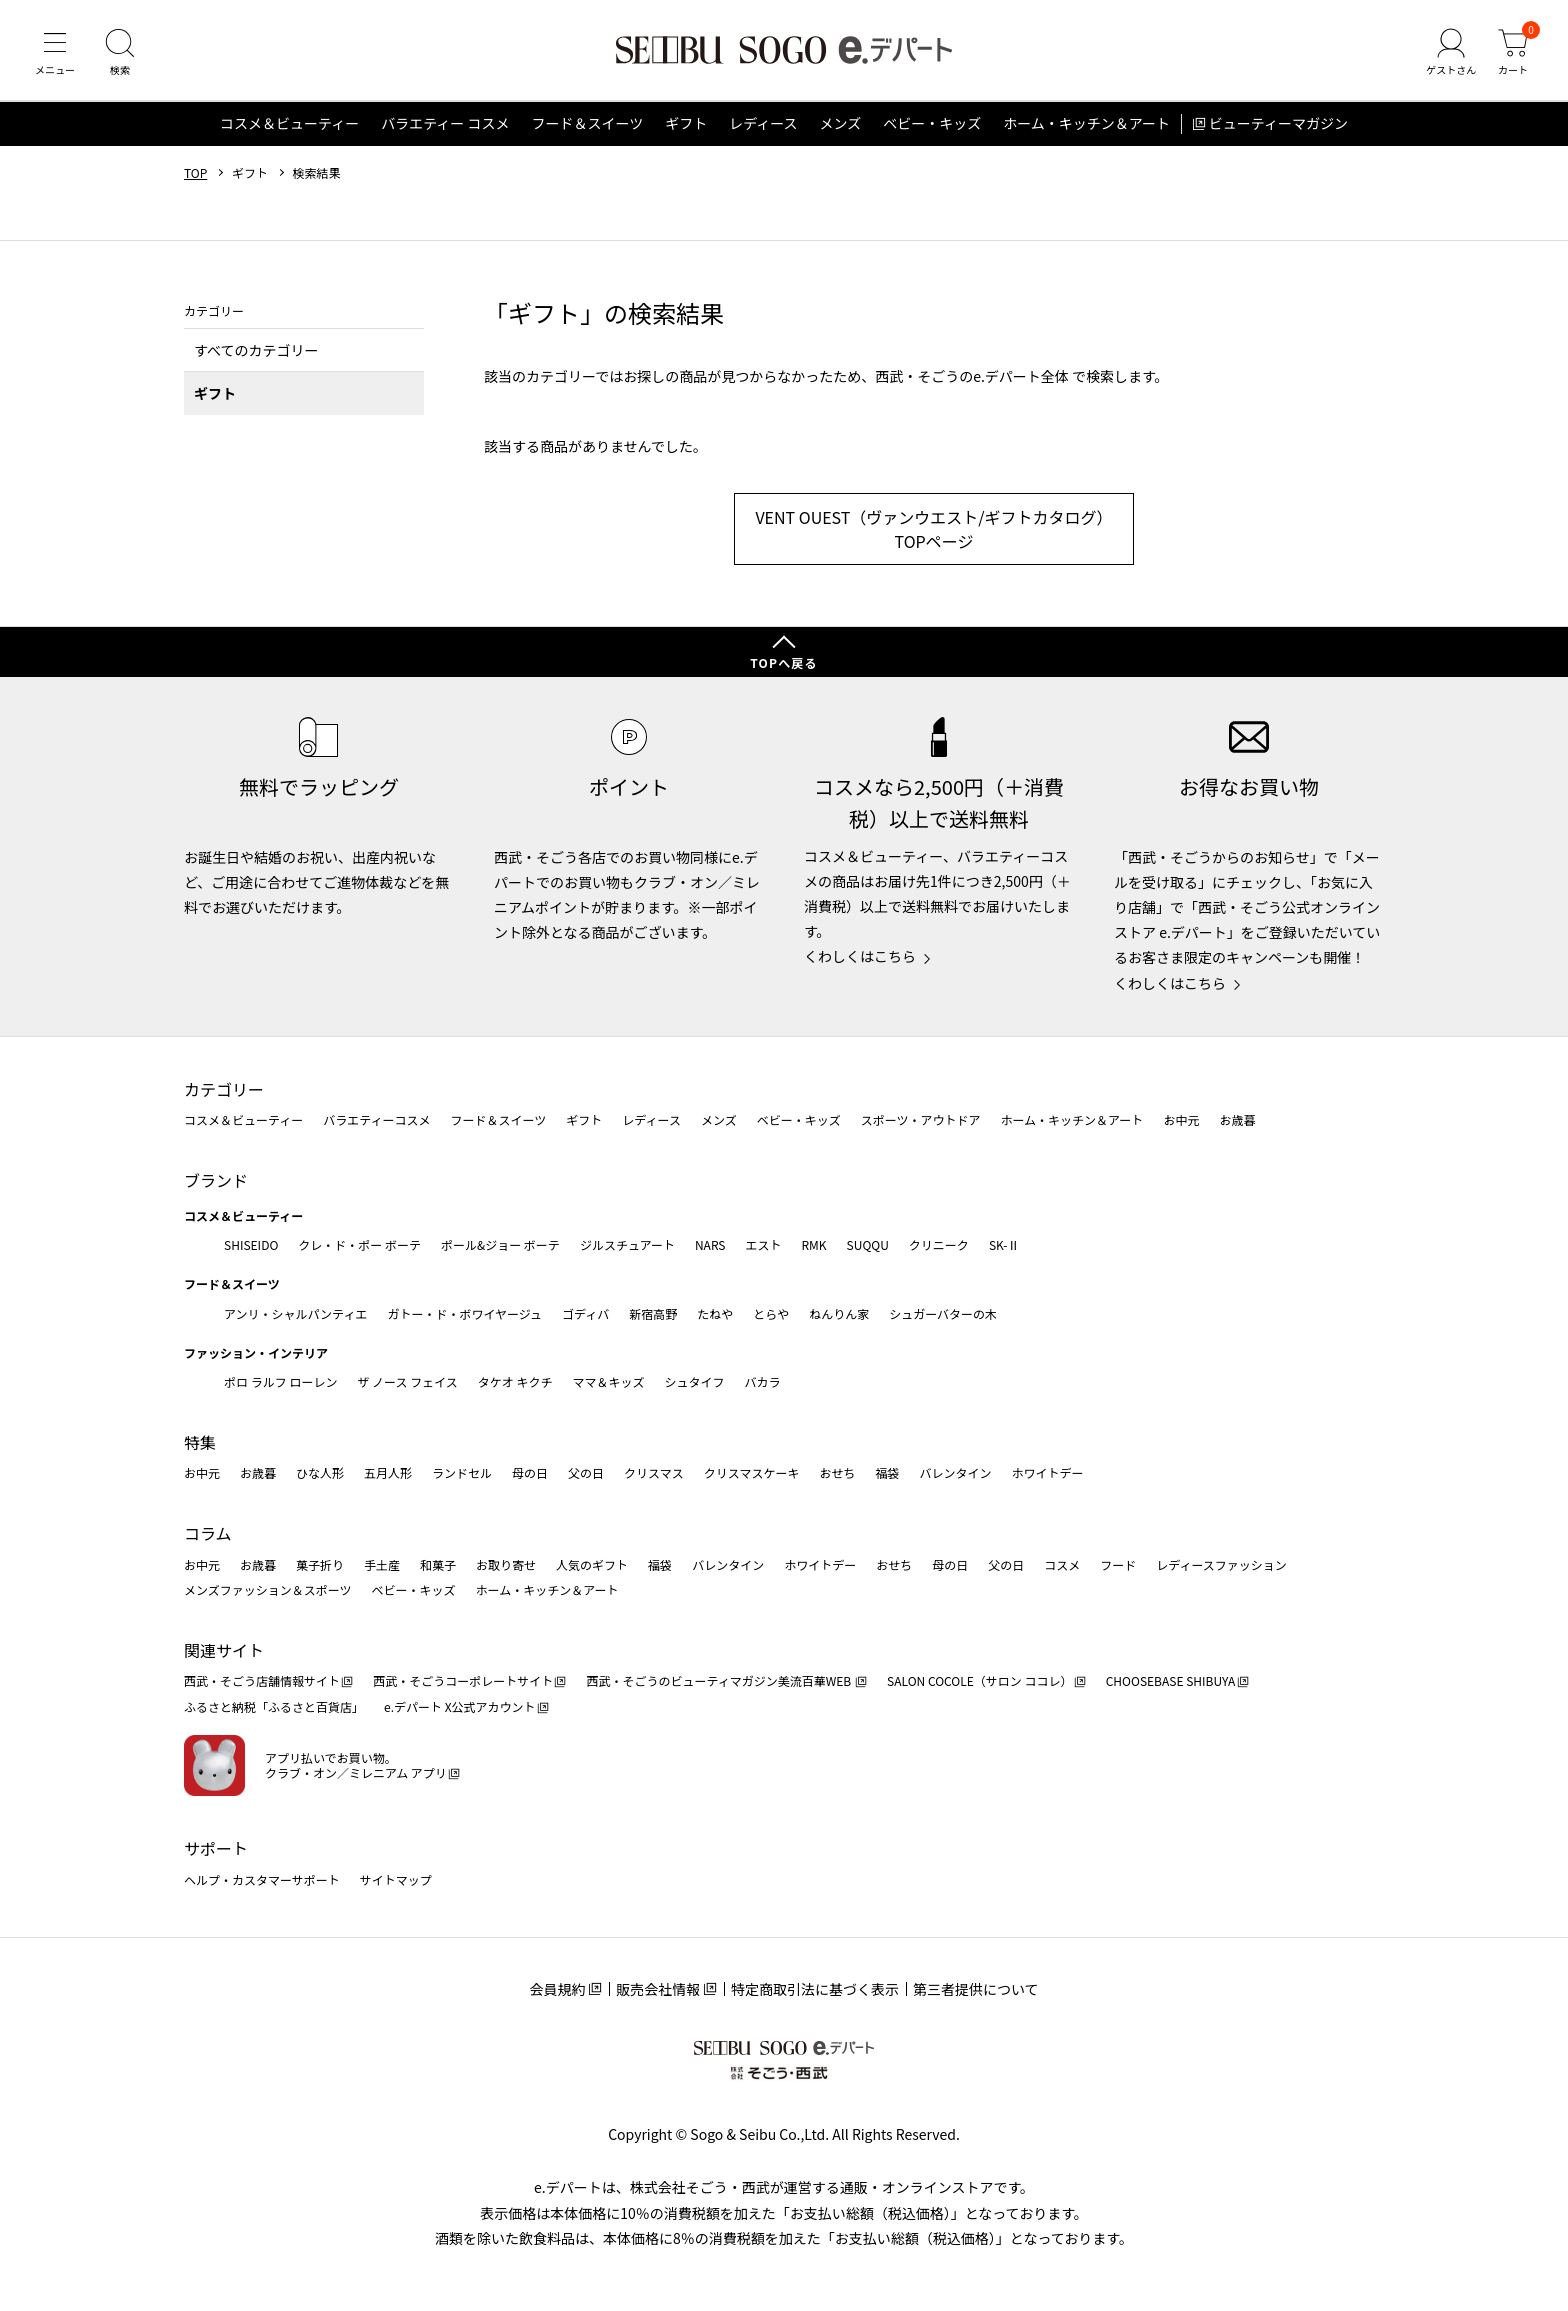 The height and width of the screenshot is (2311, 1568). What do you see at coordinates (460, 1706) in the screenshot?
I see `e.デパート X公式アカウント` at bounding box center [460, 1706].